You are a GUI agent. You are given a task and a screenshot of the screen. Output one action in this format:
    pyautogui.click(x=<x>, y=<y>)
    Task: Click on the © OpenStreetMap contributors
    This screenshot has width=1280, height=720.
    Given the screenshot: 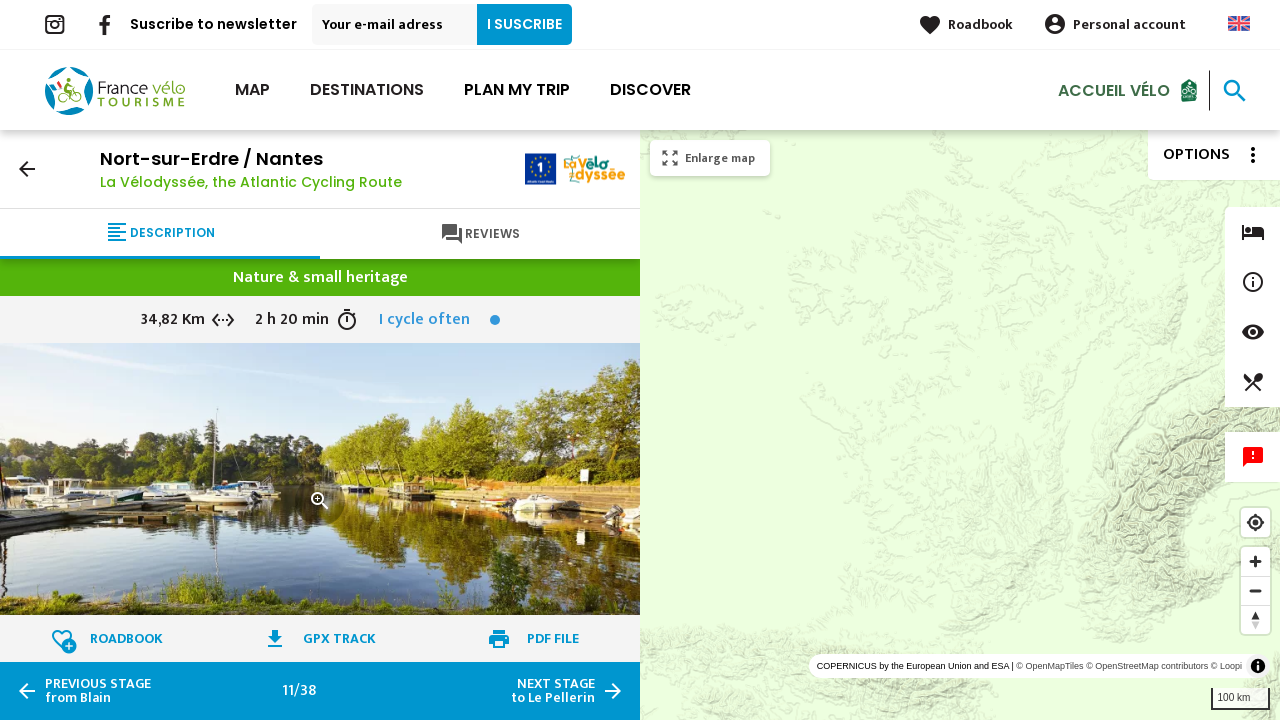 What is the action you would take?
    pyautogui.click(x=1147, y=666)
    